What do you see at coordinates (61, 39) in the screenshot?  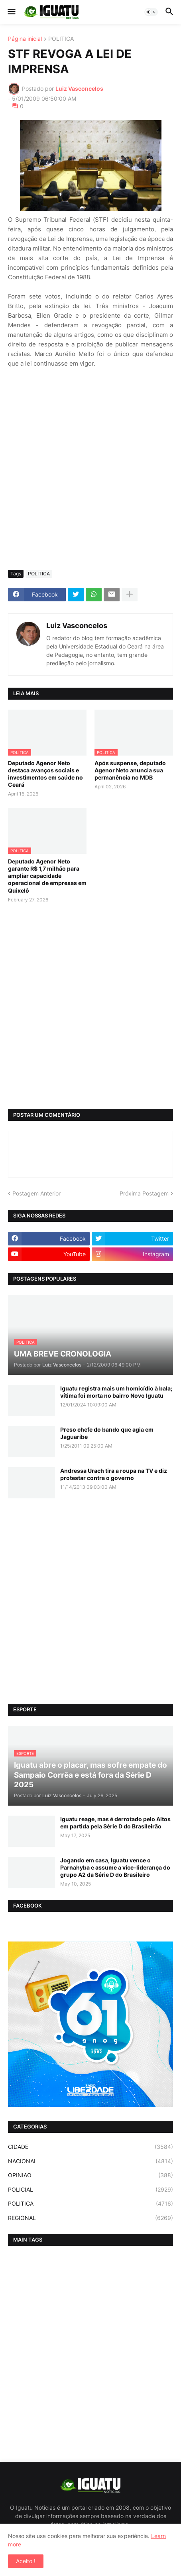 I see `POLITICA` at bounding box center [61, 39].